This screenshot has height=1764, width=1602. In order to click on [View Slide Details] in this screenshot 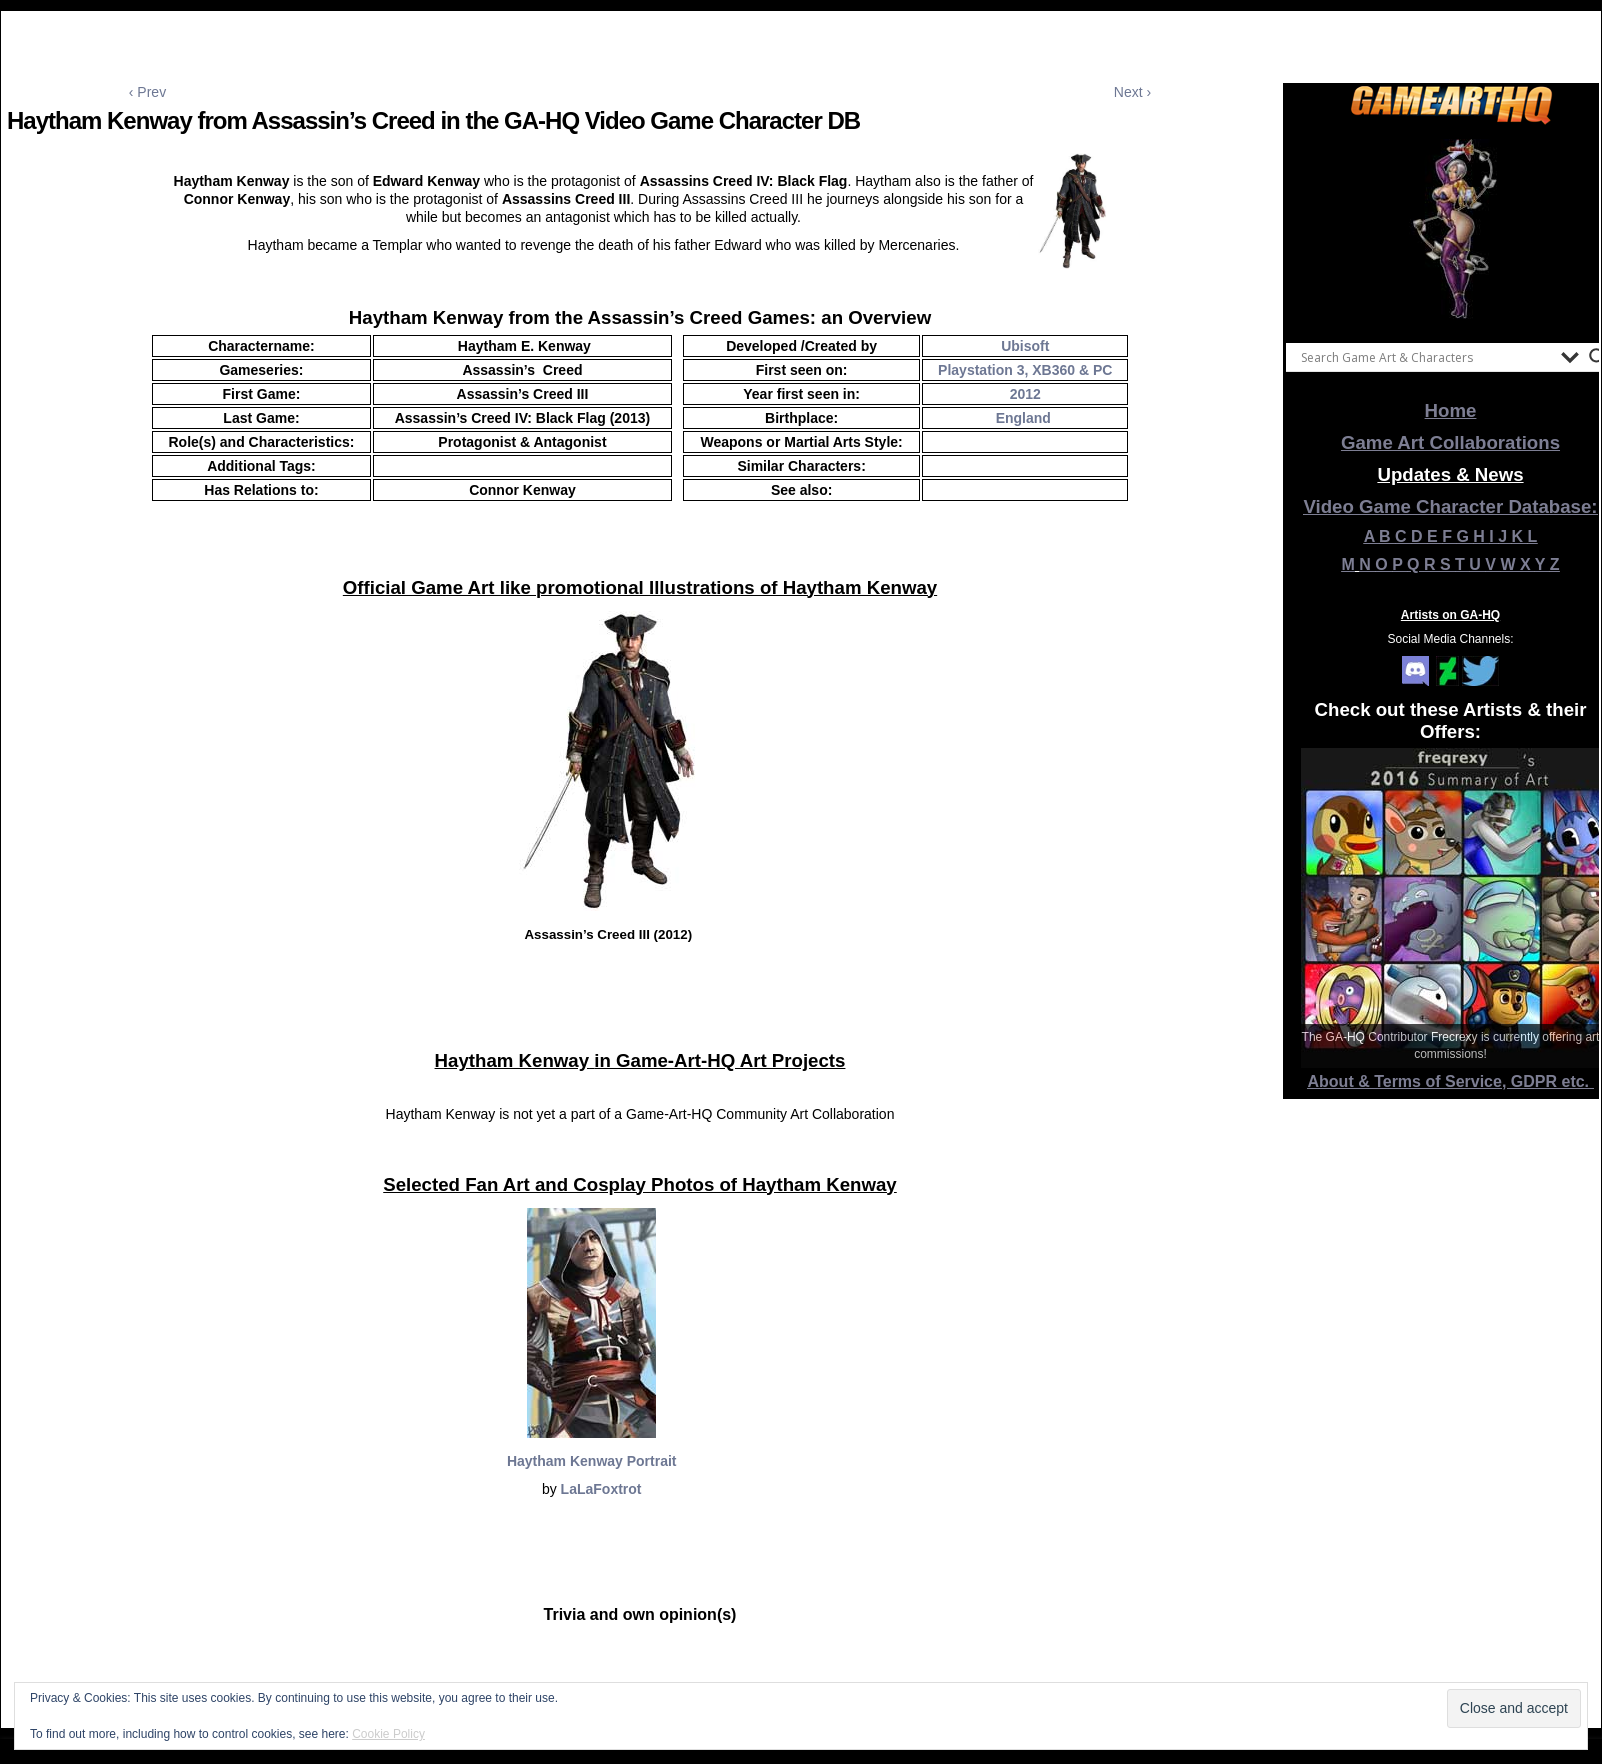, I will do `click(1451, 229)`.